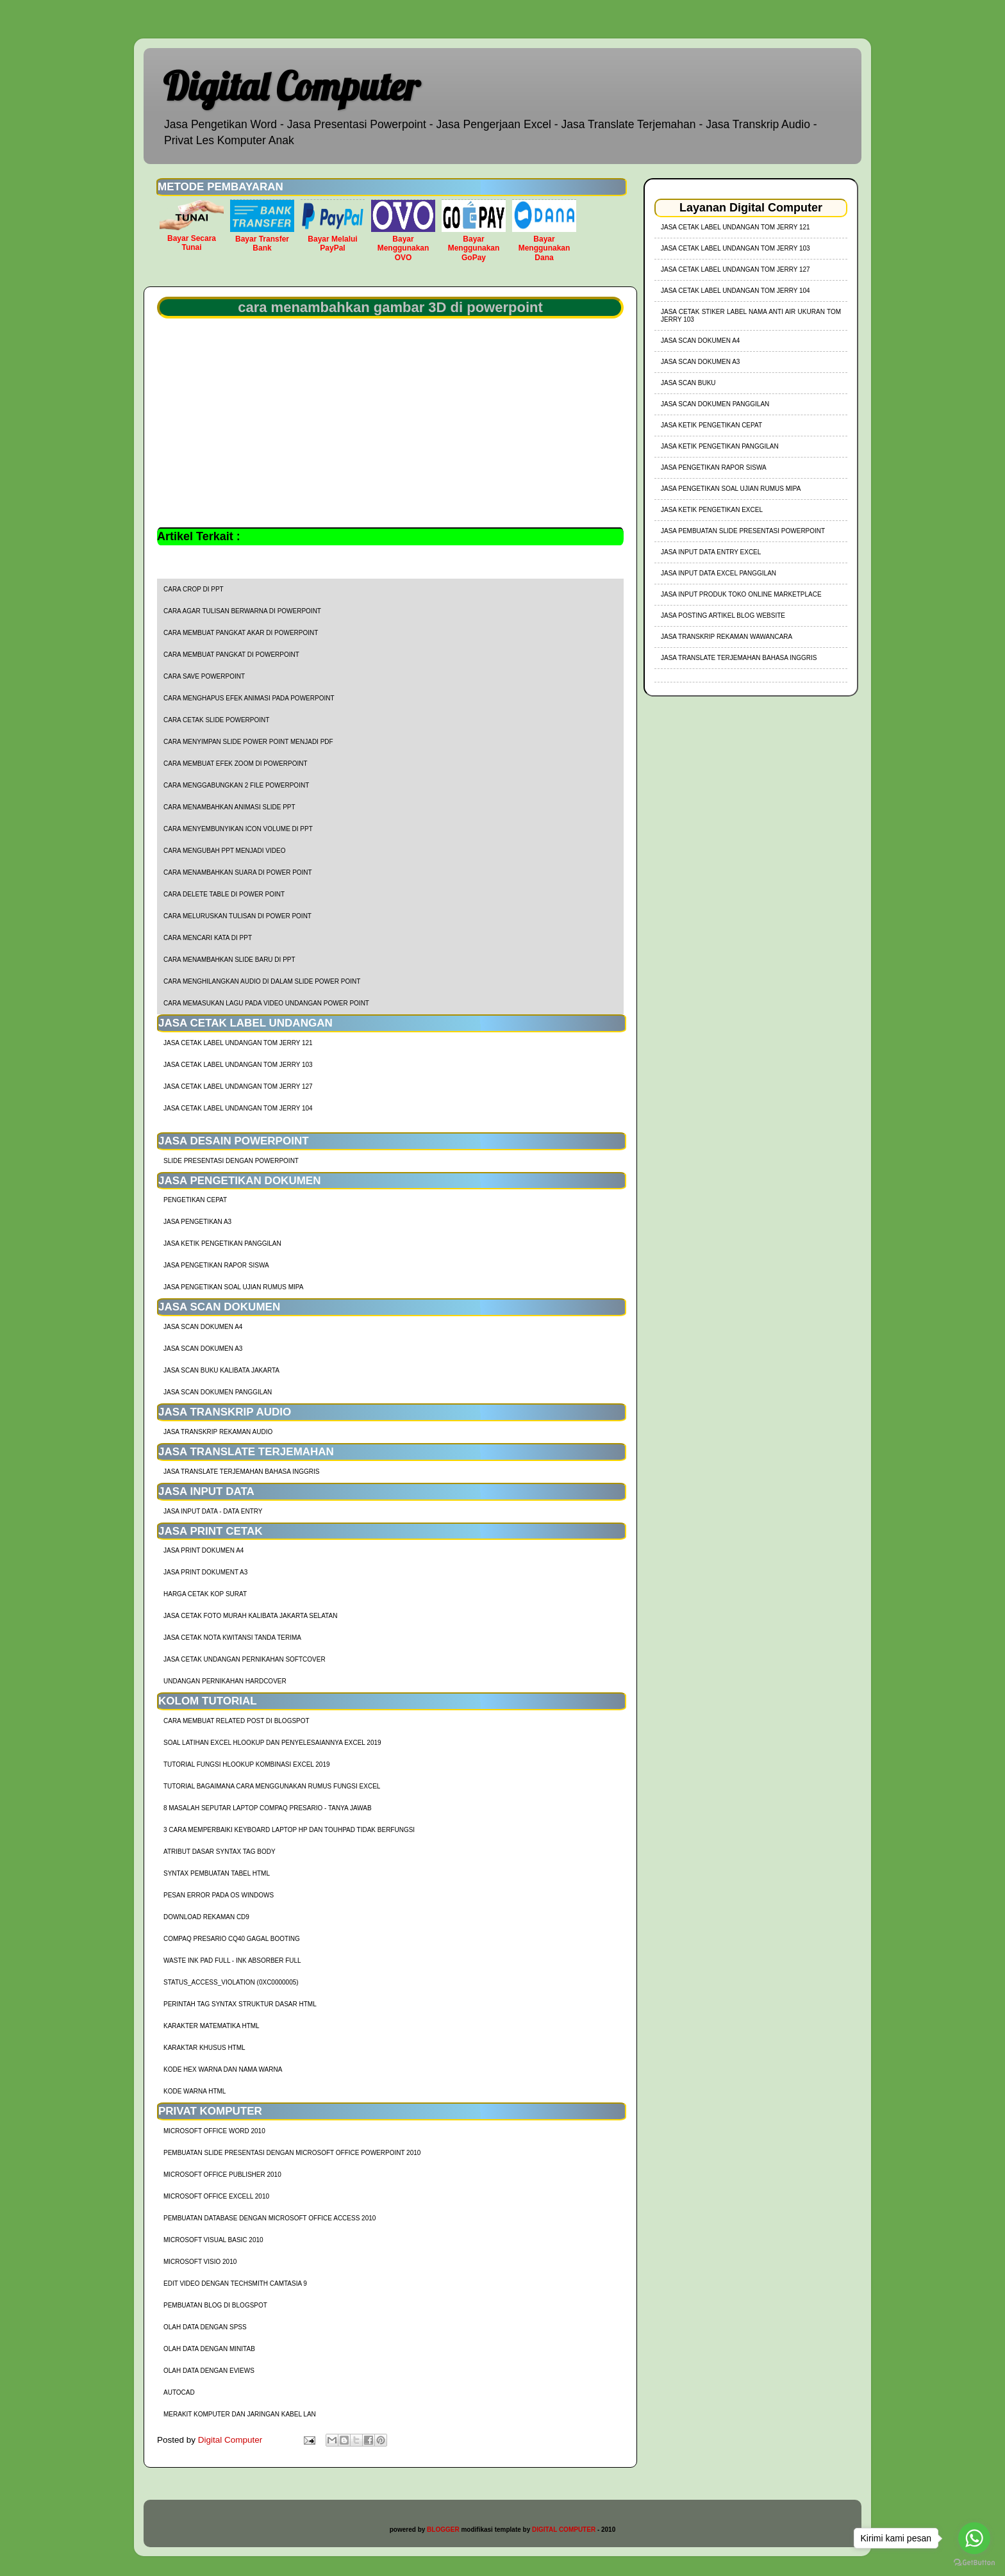 The image size is (1005, 2576). What do you see at coordinates (214, 2130) in the screenshot?
I see `Microsoft Office Word 2010` at bounding box center [214, 2130].